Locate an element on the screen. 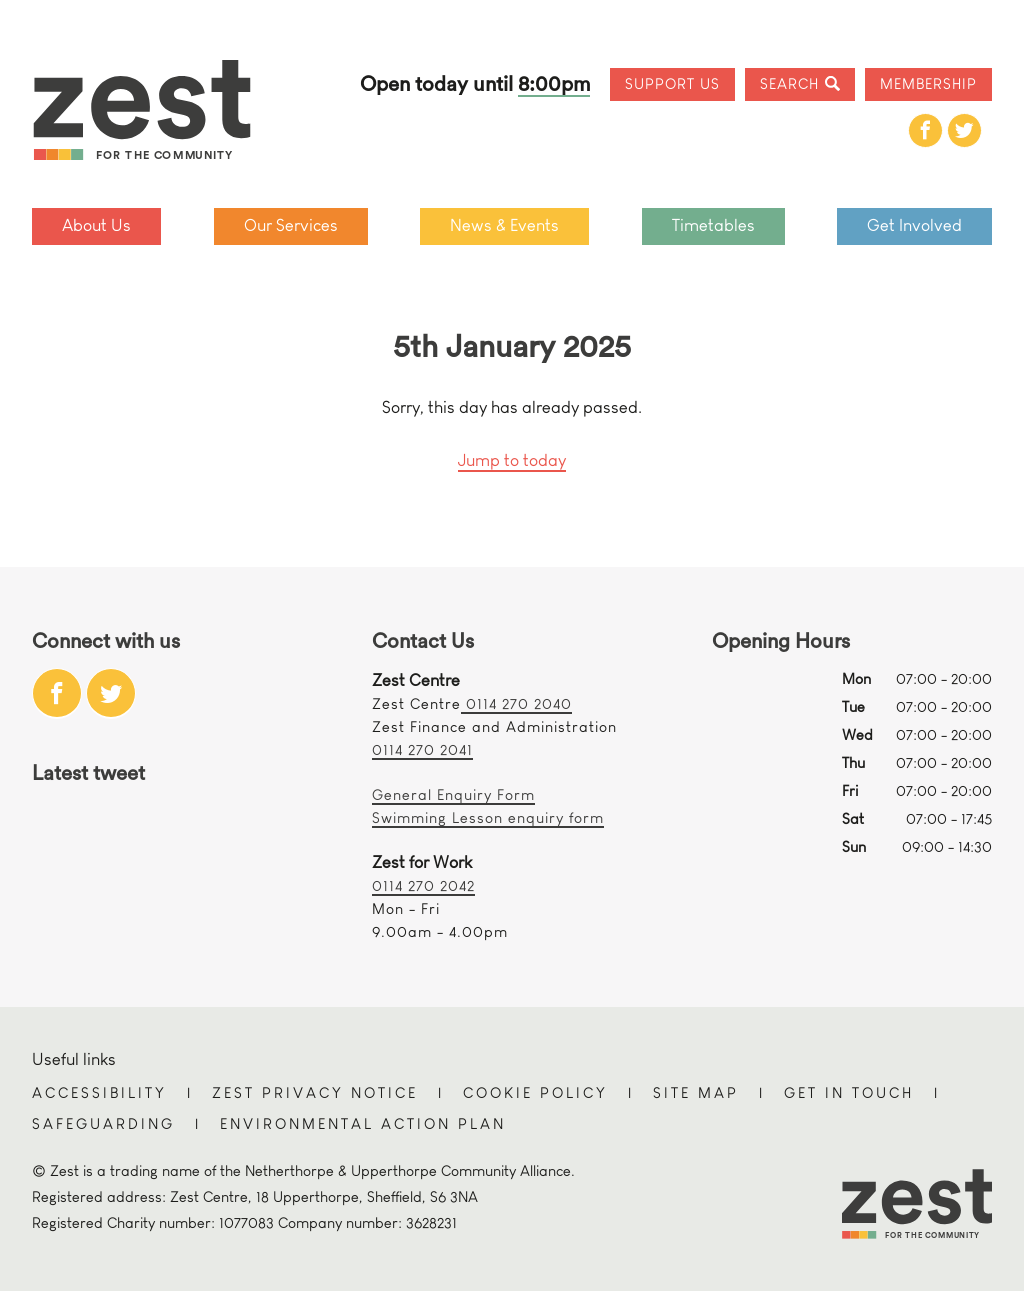  Site Map is located at coordinates (696, 1092).